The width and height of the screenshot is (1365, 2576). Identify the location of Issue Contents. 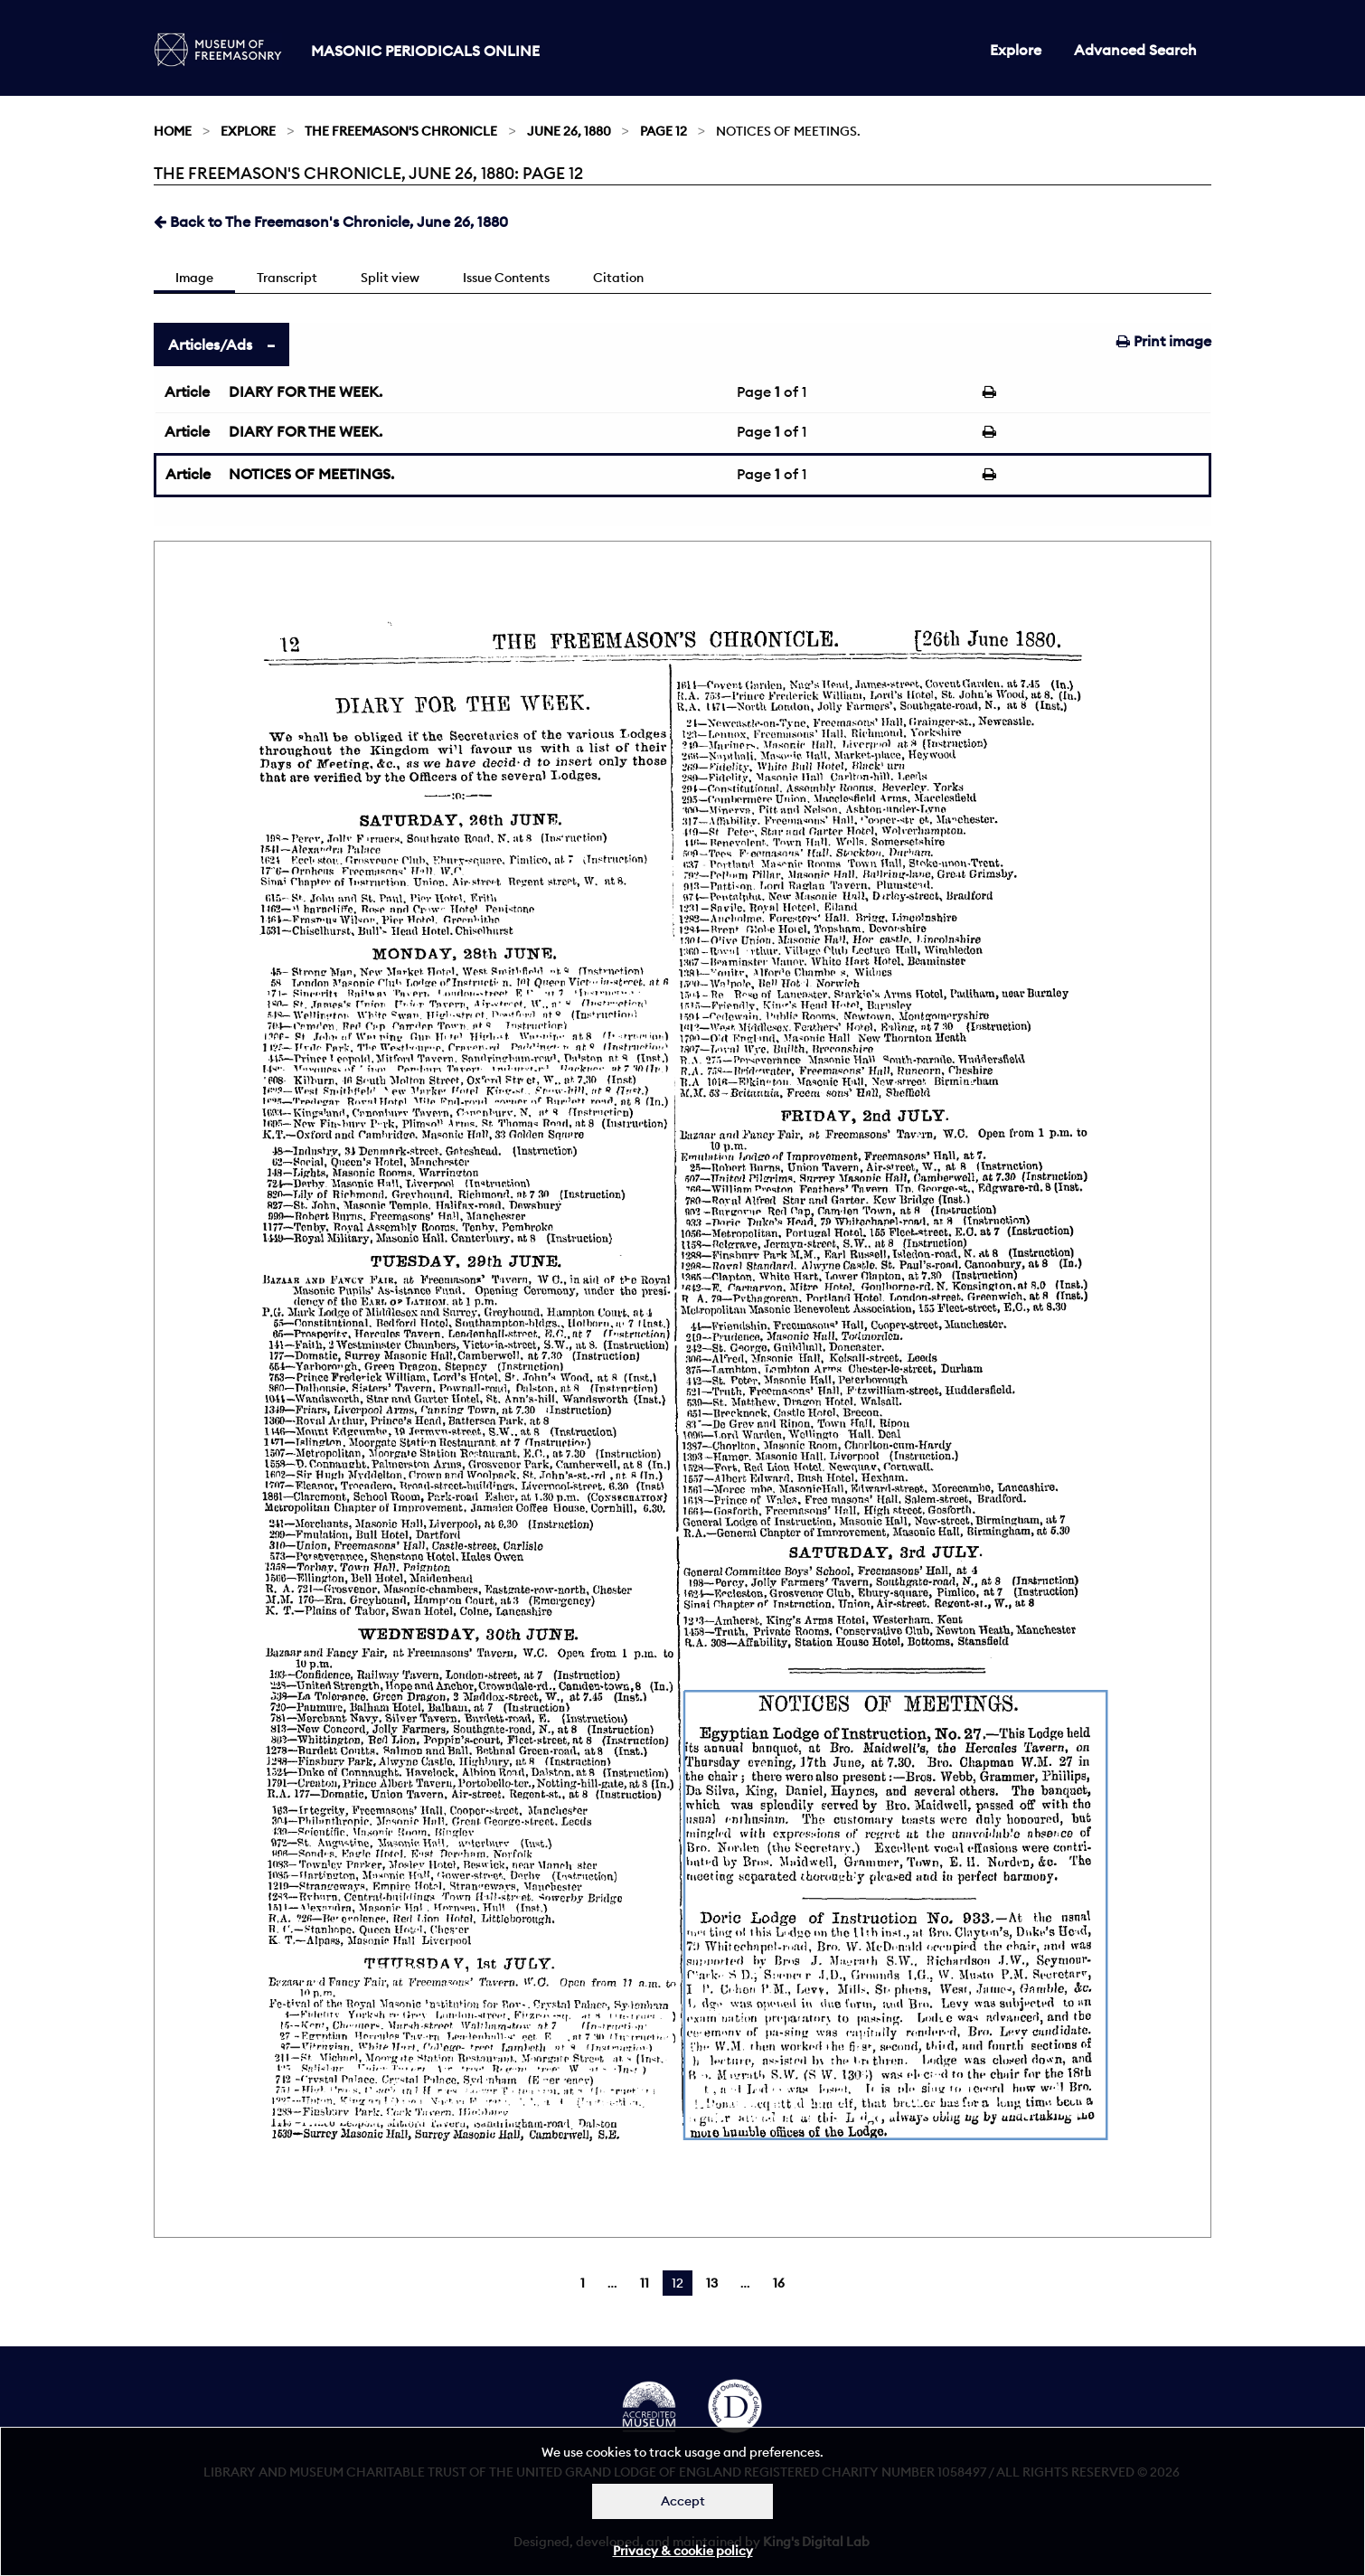
(506, 277).